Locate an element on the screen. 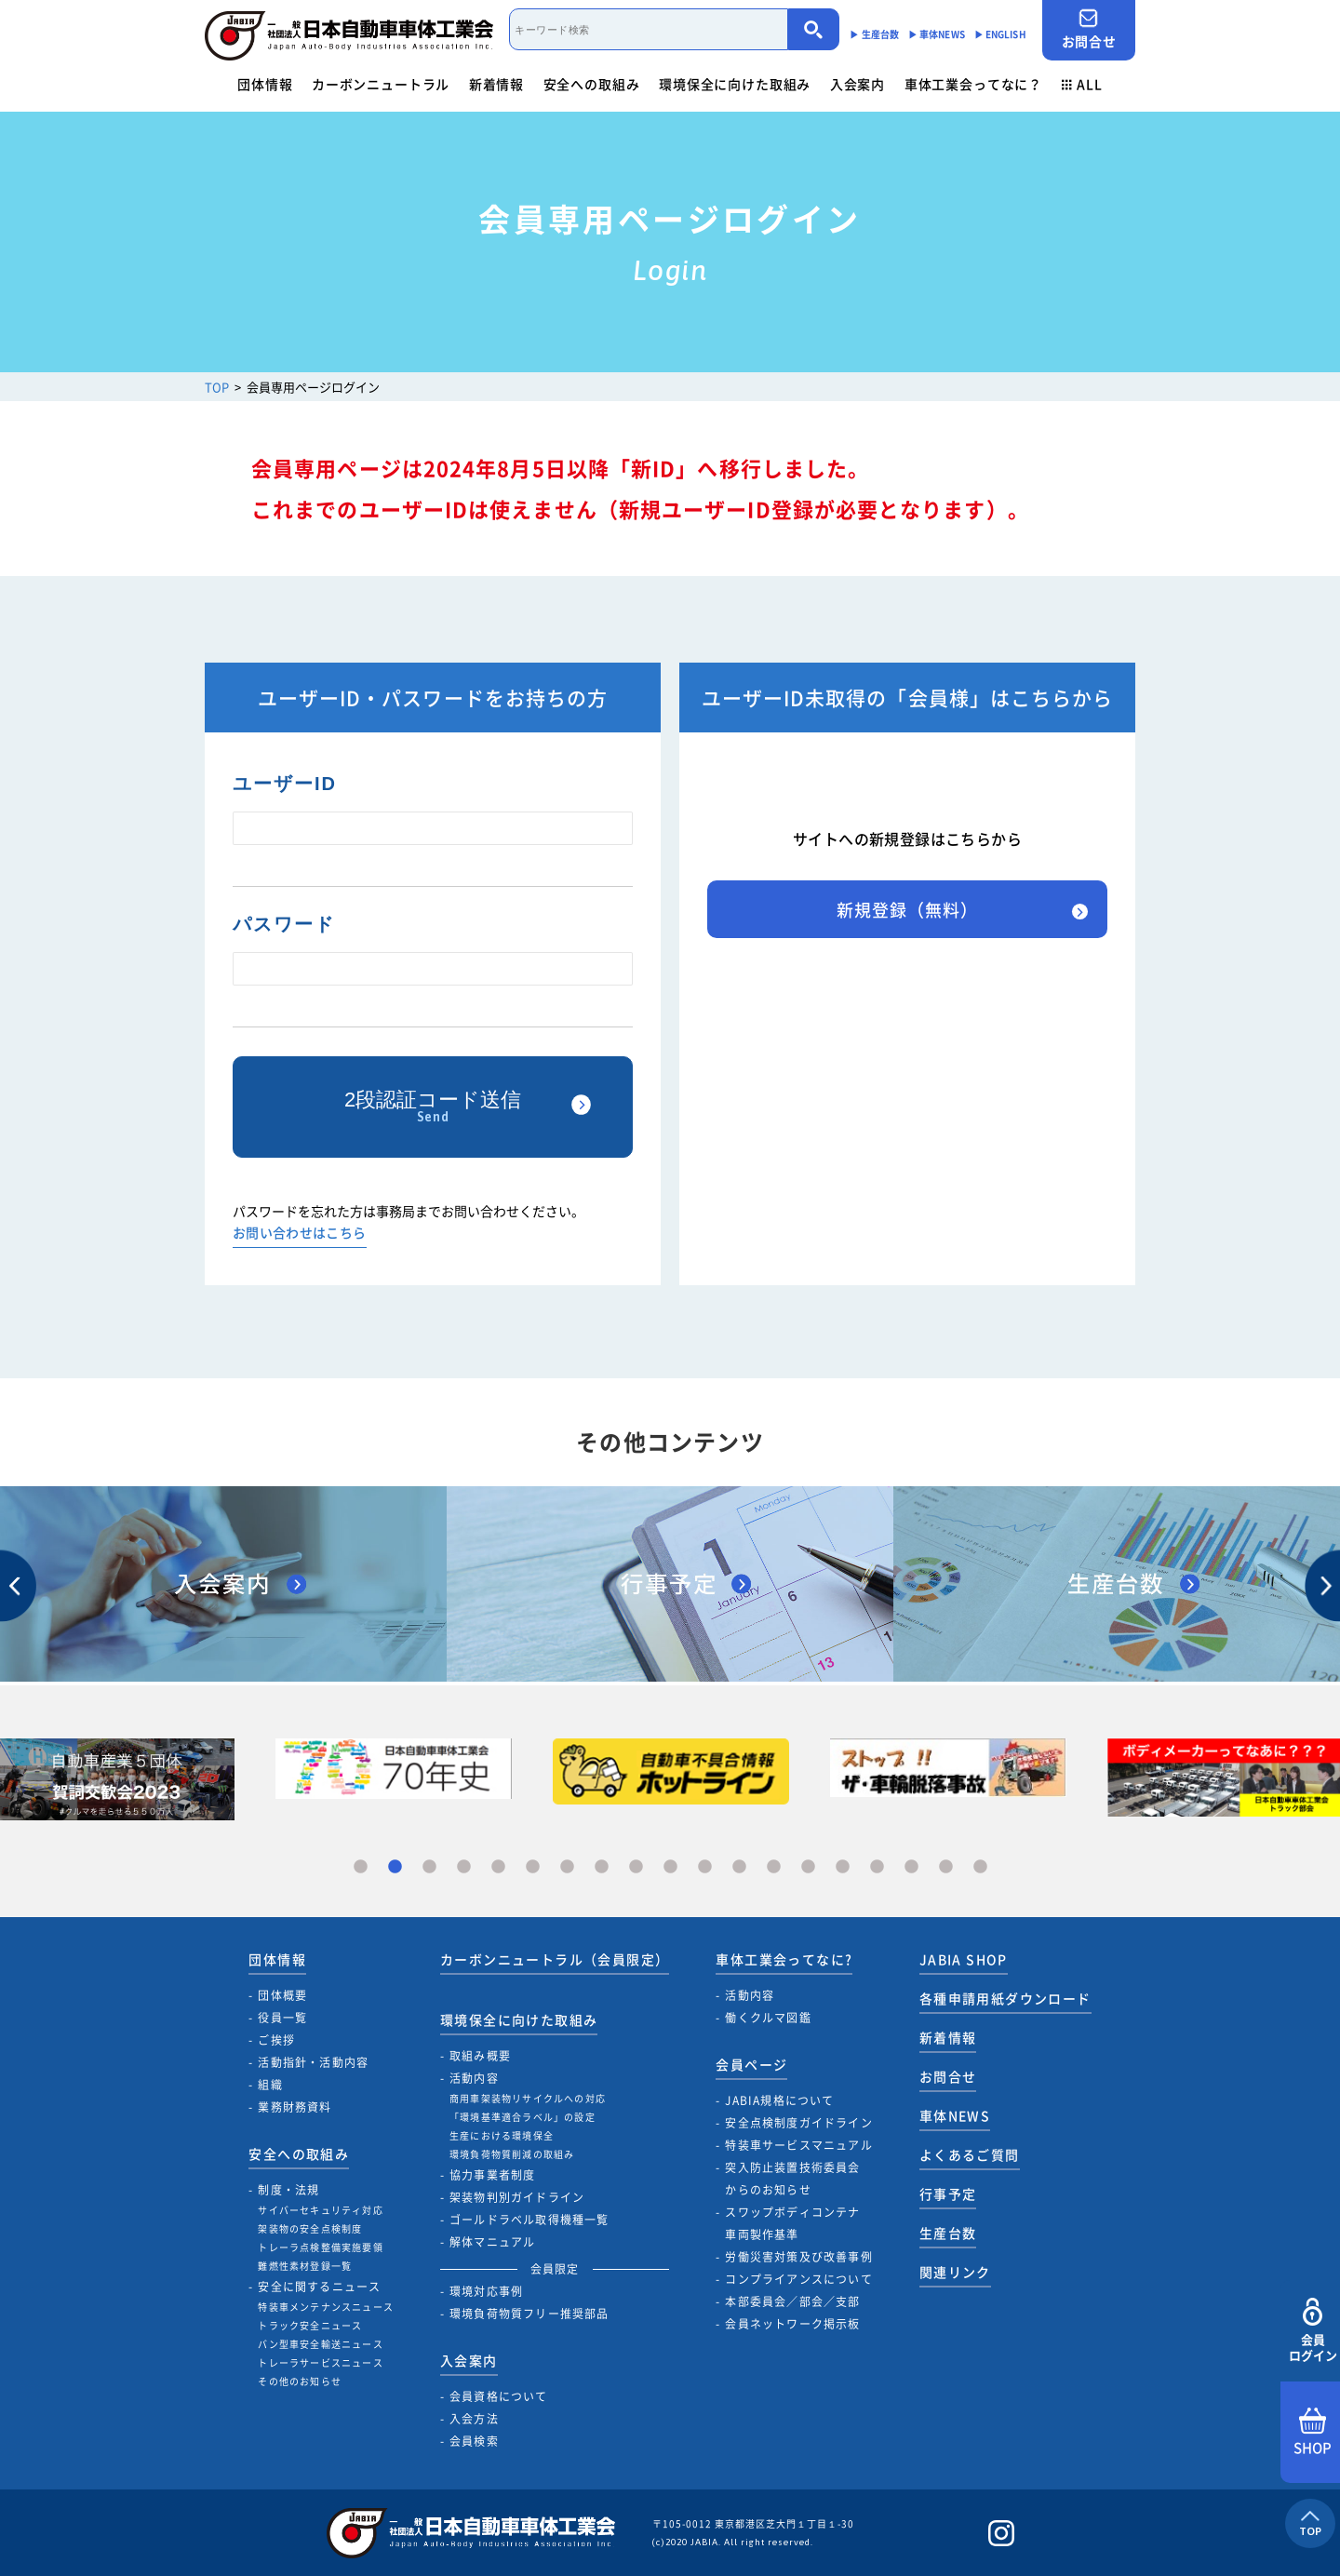 The image size is (1340, 2576). 関連リンク is located at coordinates (955, 2271).